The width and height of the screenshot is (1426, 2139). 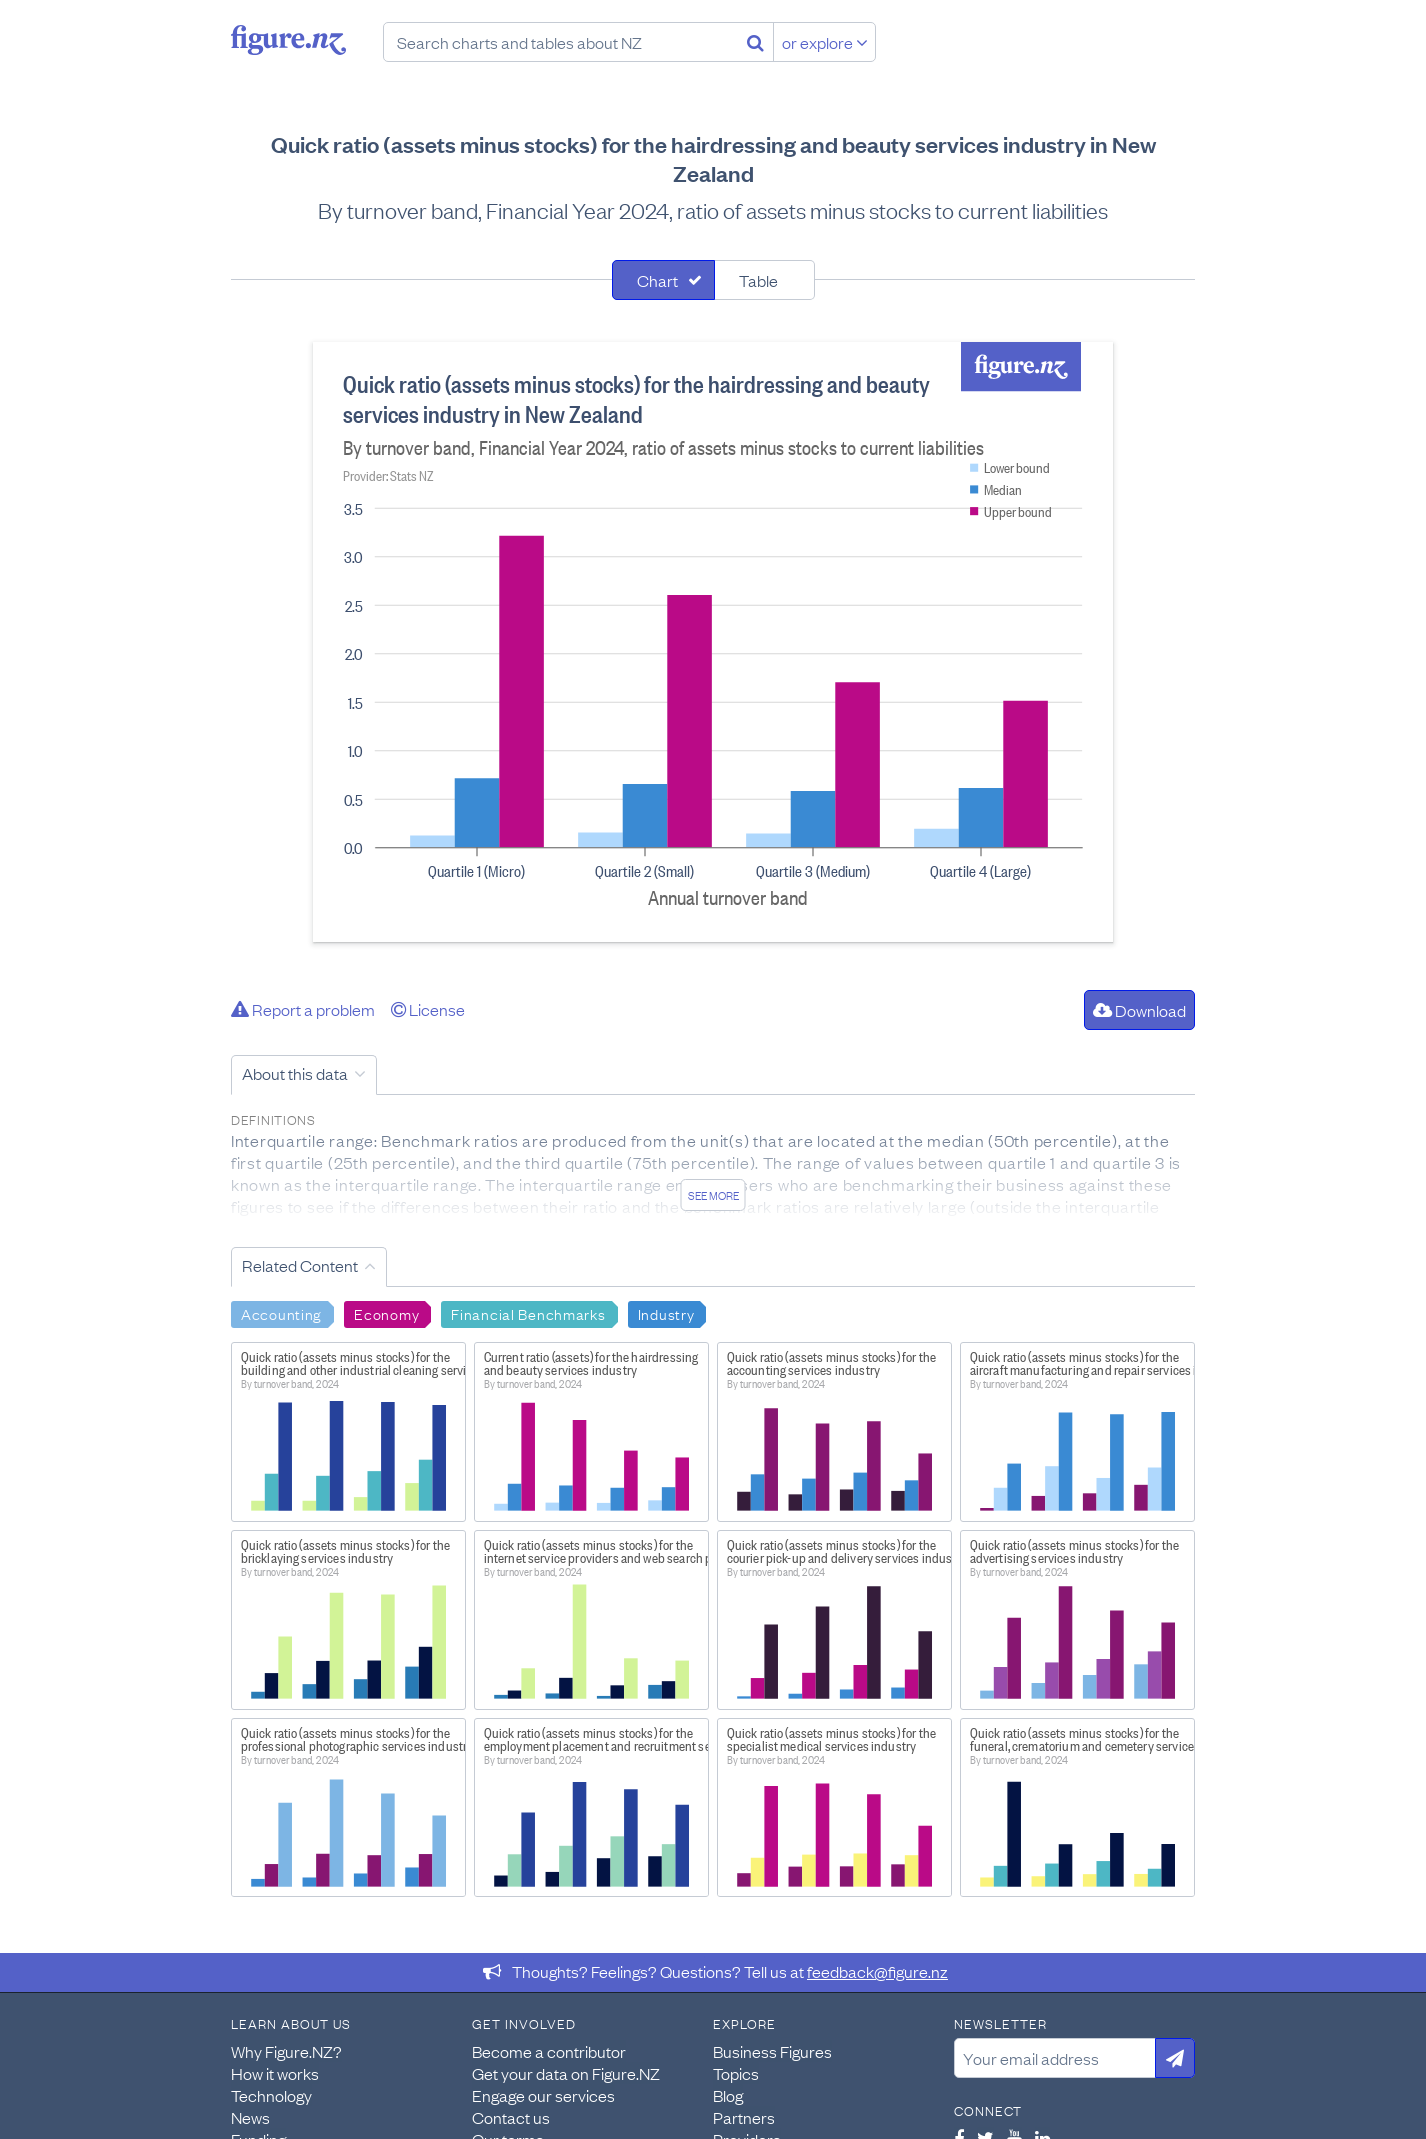 What do you see at coordinates (657, 280) in the screenshot?
I see `Chart` at bounding box center [657, 280].